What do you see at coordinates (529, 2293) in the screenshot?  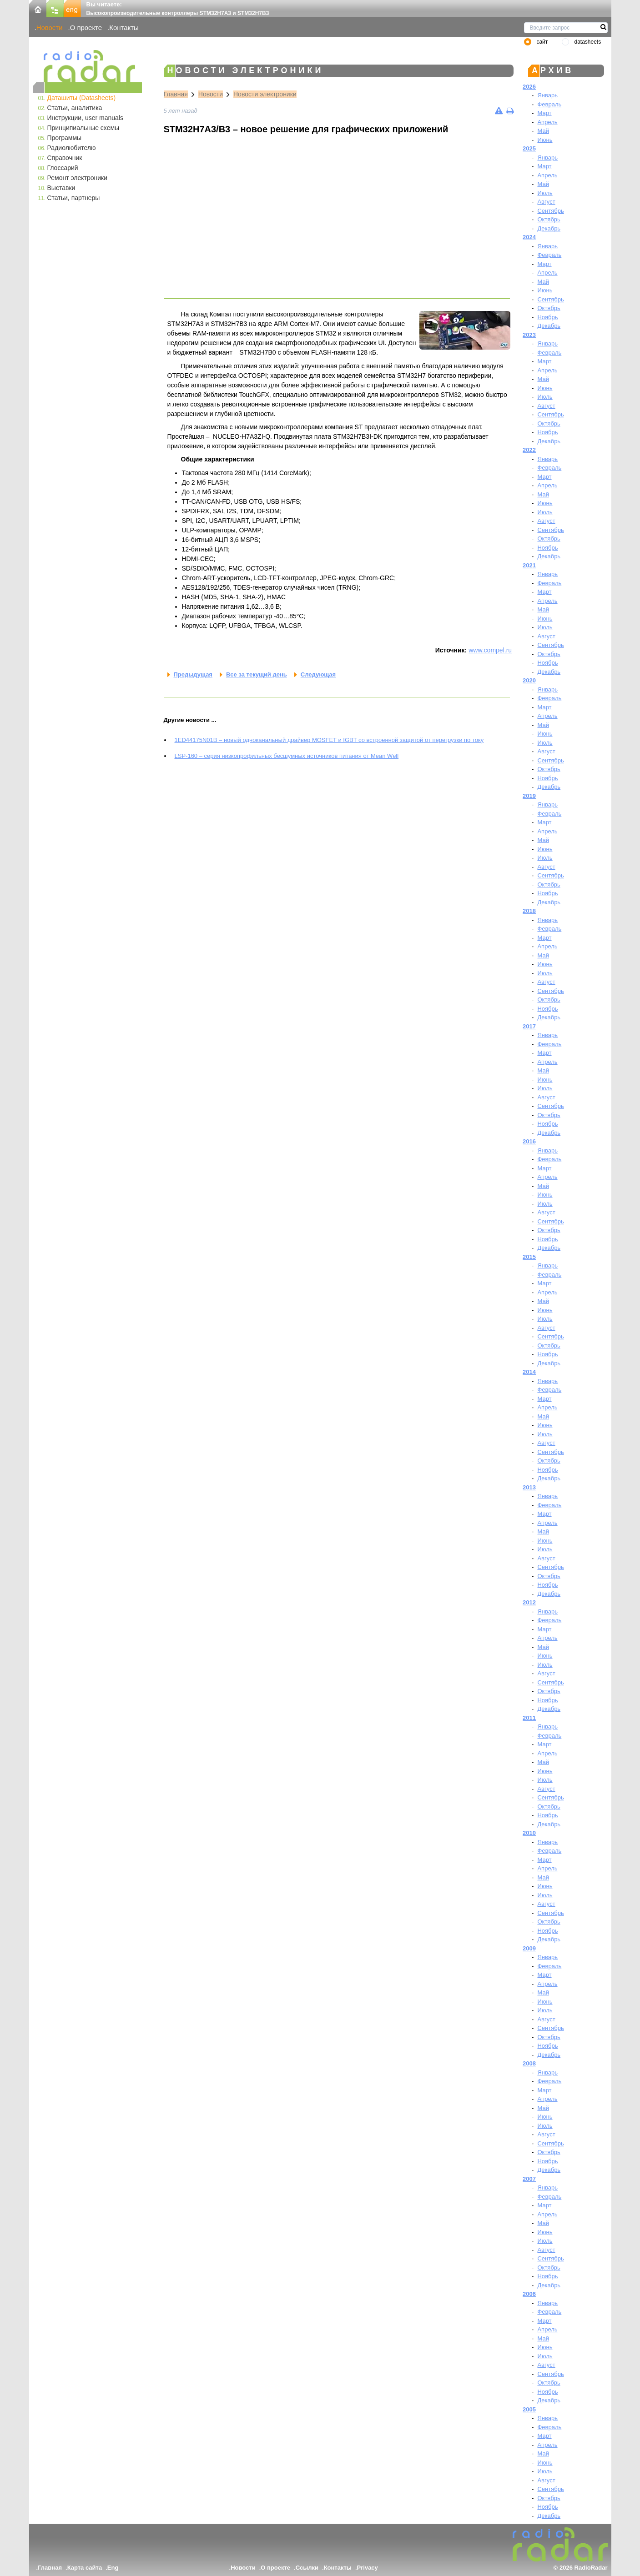 I see `2006` at bounding box center [529, 2293].